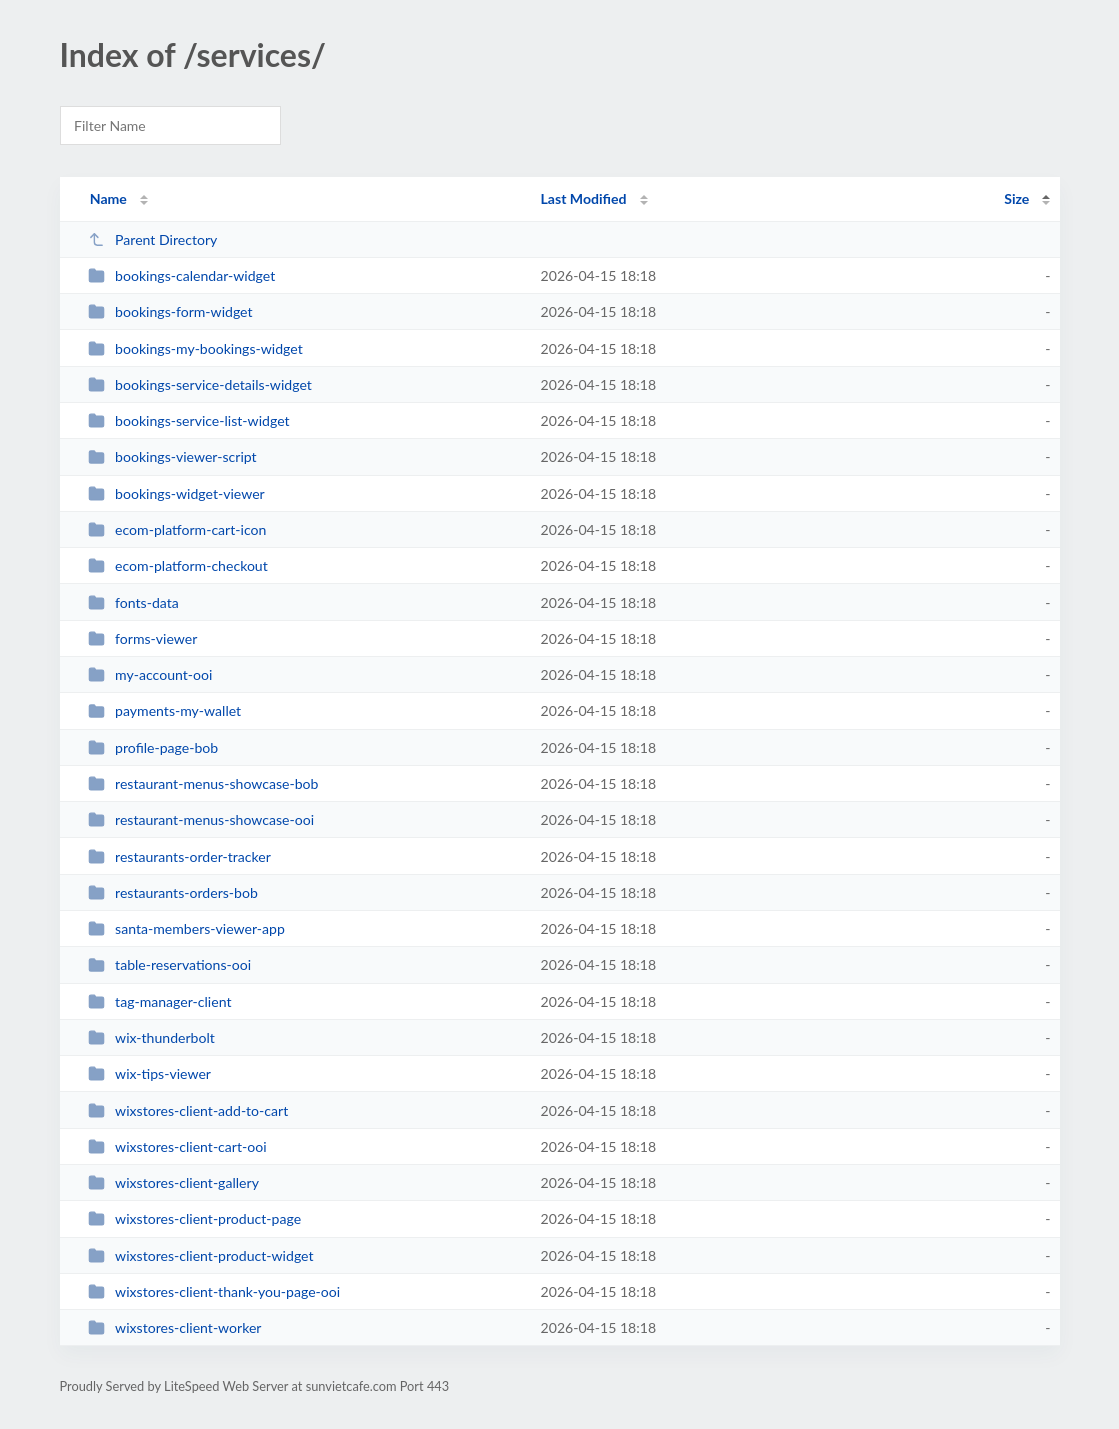 The height and width of the screenshot is (1429, 1119). What do you see at coordinates (150, 674) in the screenshot?
I see `my-account-ooi` at bounding box center [150, 674].